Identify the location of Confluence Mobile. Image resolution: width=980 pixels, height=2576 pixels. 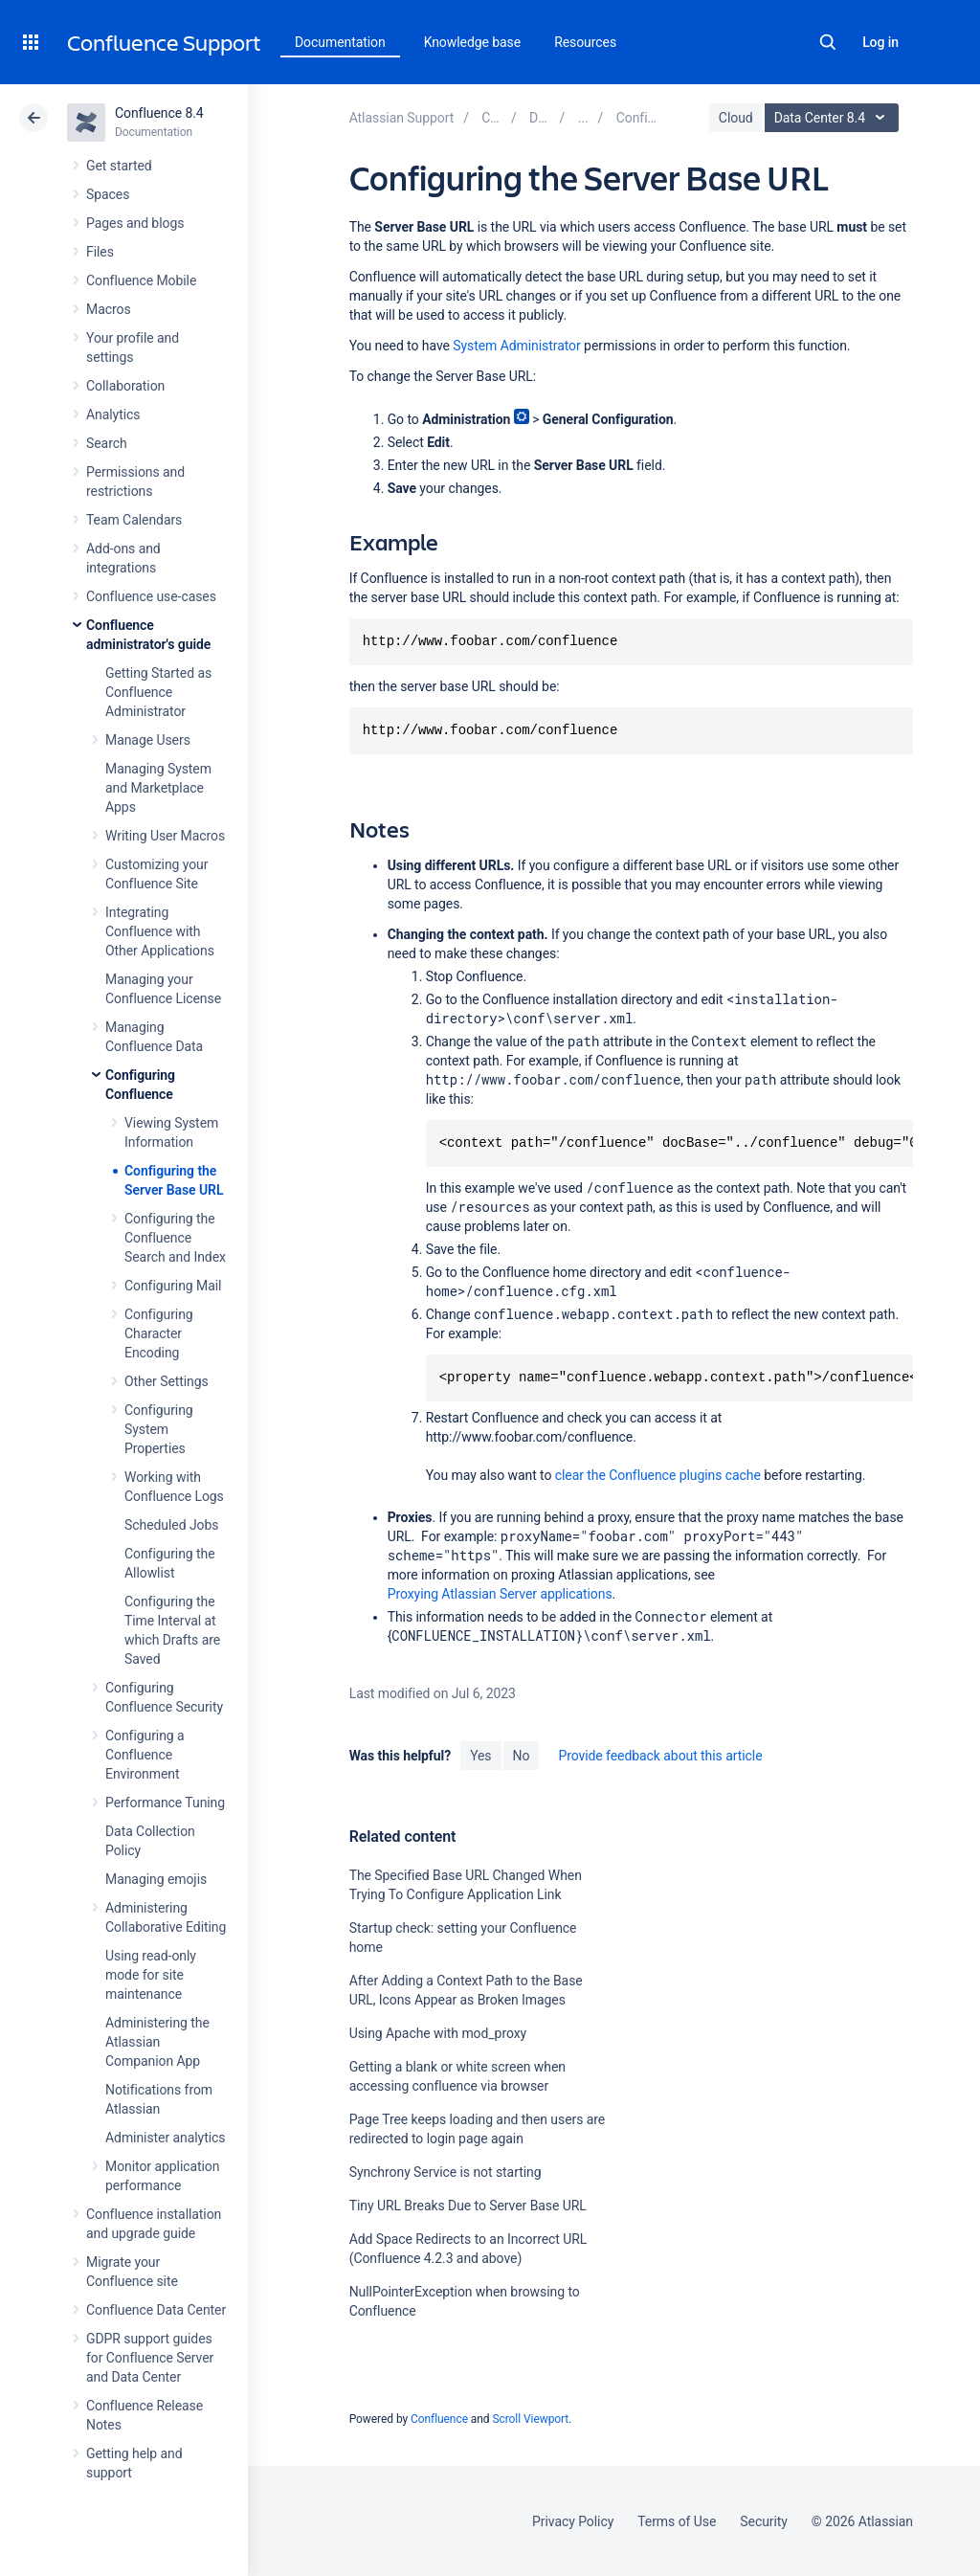
(141, 280).